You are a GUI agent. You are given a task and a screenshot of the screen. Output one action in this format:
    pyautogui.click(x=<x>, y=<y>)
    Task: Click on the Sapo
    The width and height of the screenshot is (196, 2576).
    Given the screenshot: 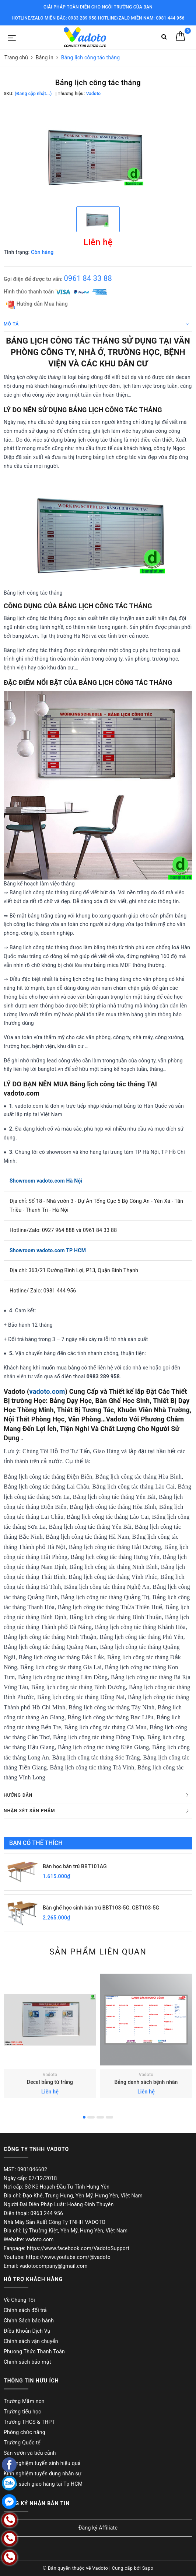 What is the action you would take?
    pyautogui.click(x=148, y=2568)
    